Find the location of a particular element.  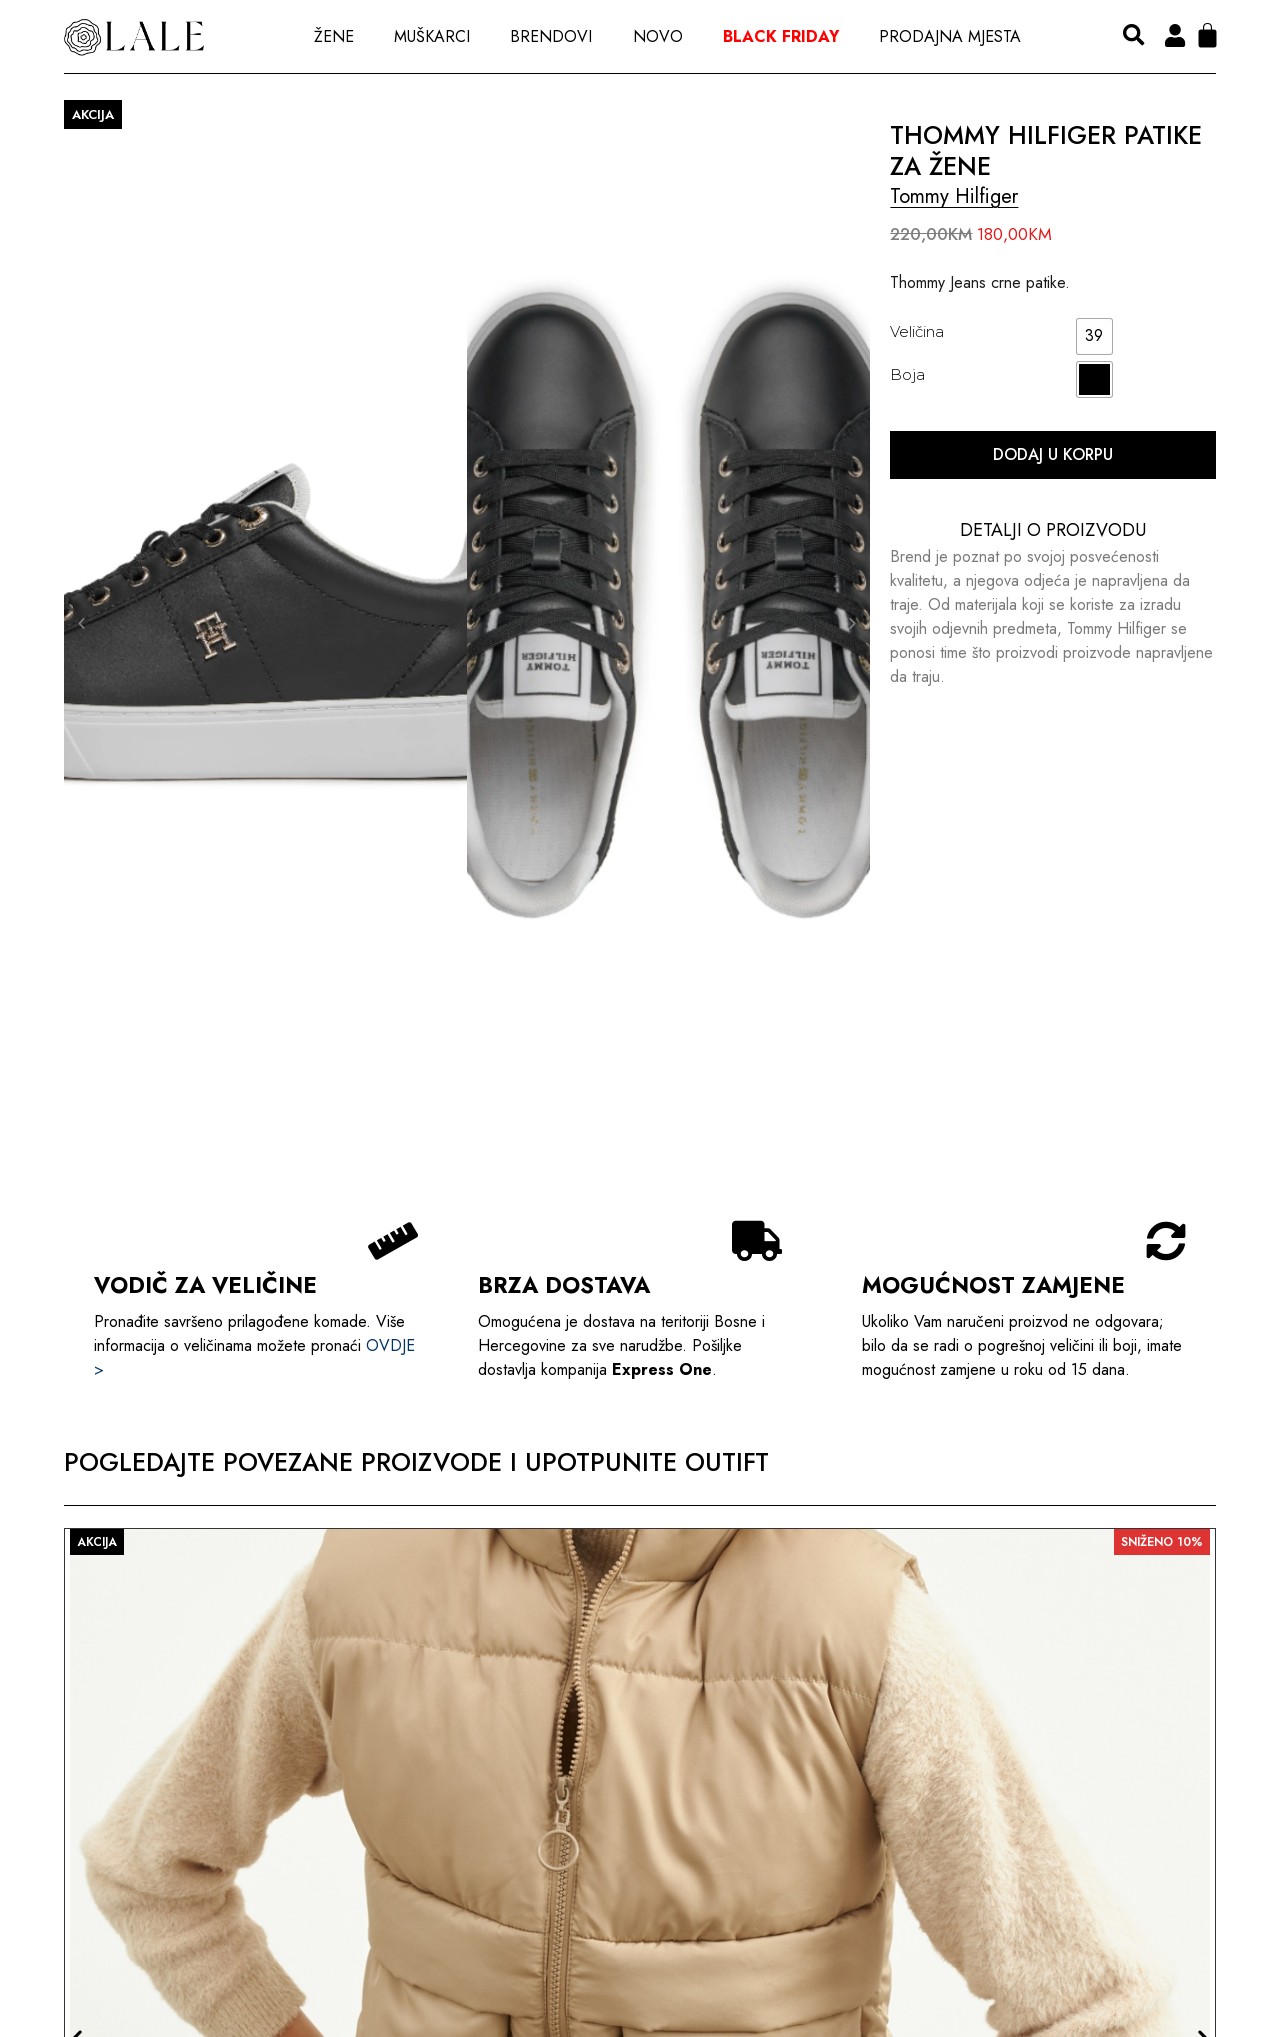

Brendovi is located at coordinates (551, 36).